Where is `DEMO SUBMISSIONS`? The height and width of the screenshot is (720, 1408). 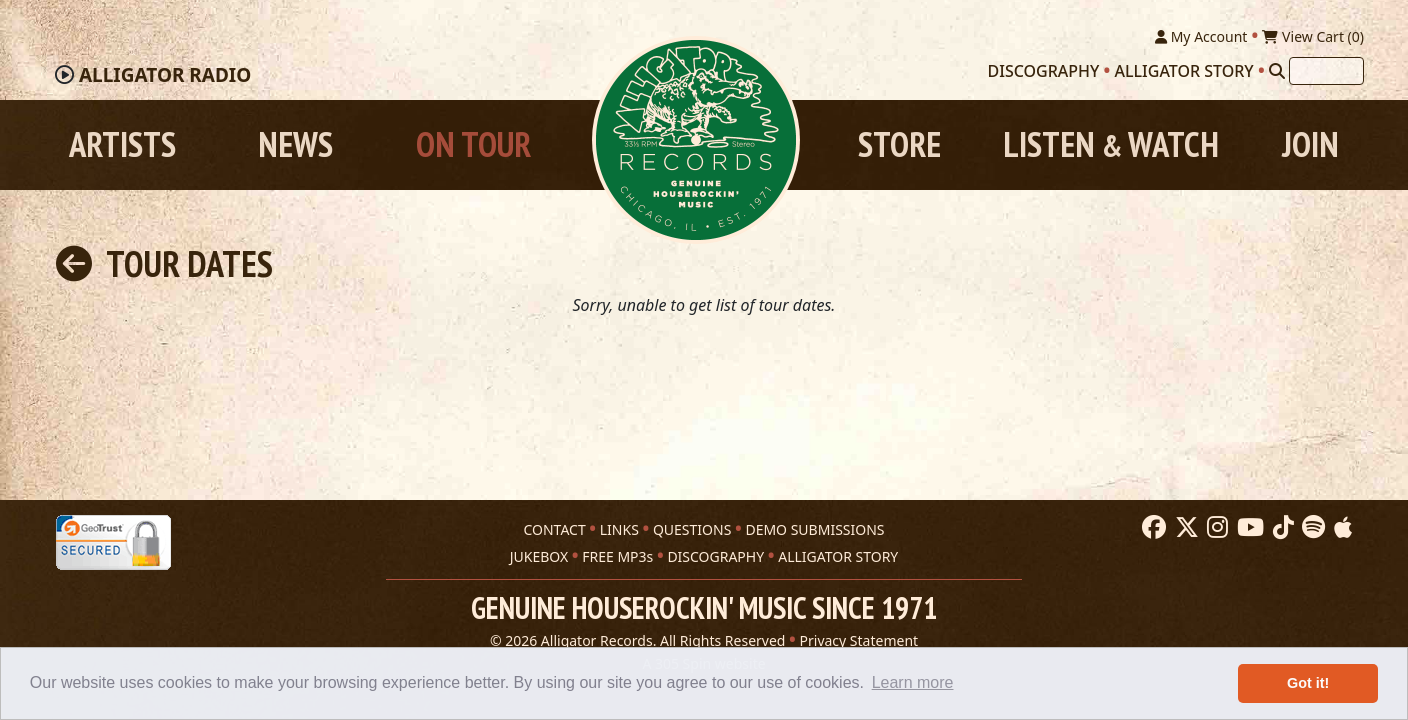 DEMO SUBMISSIONS is located at coordinates (814, 529).